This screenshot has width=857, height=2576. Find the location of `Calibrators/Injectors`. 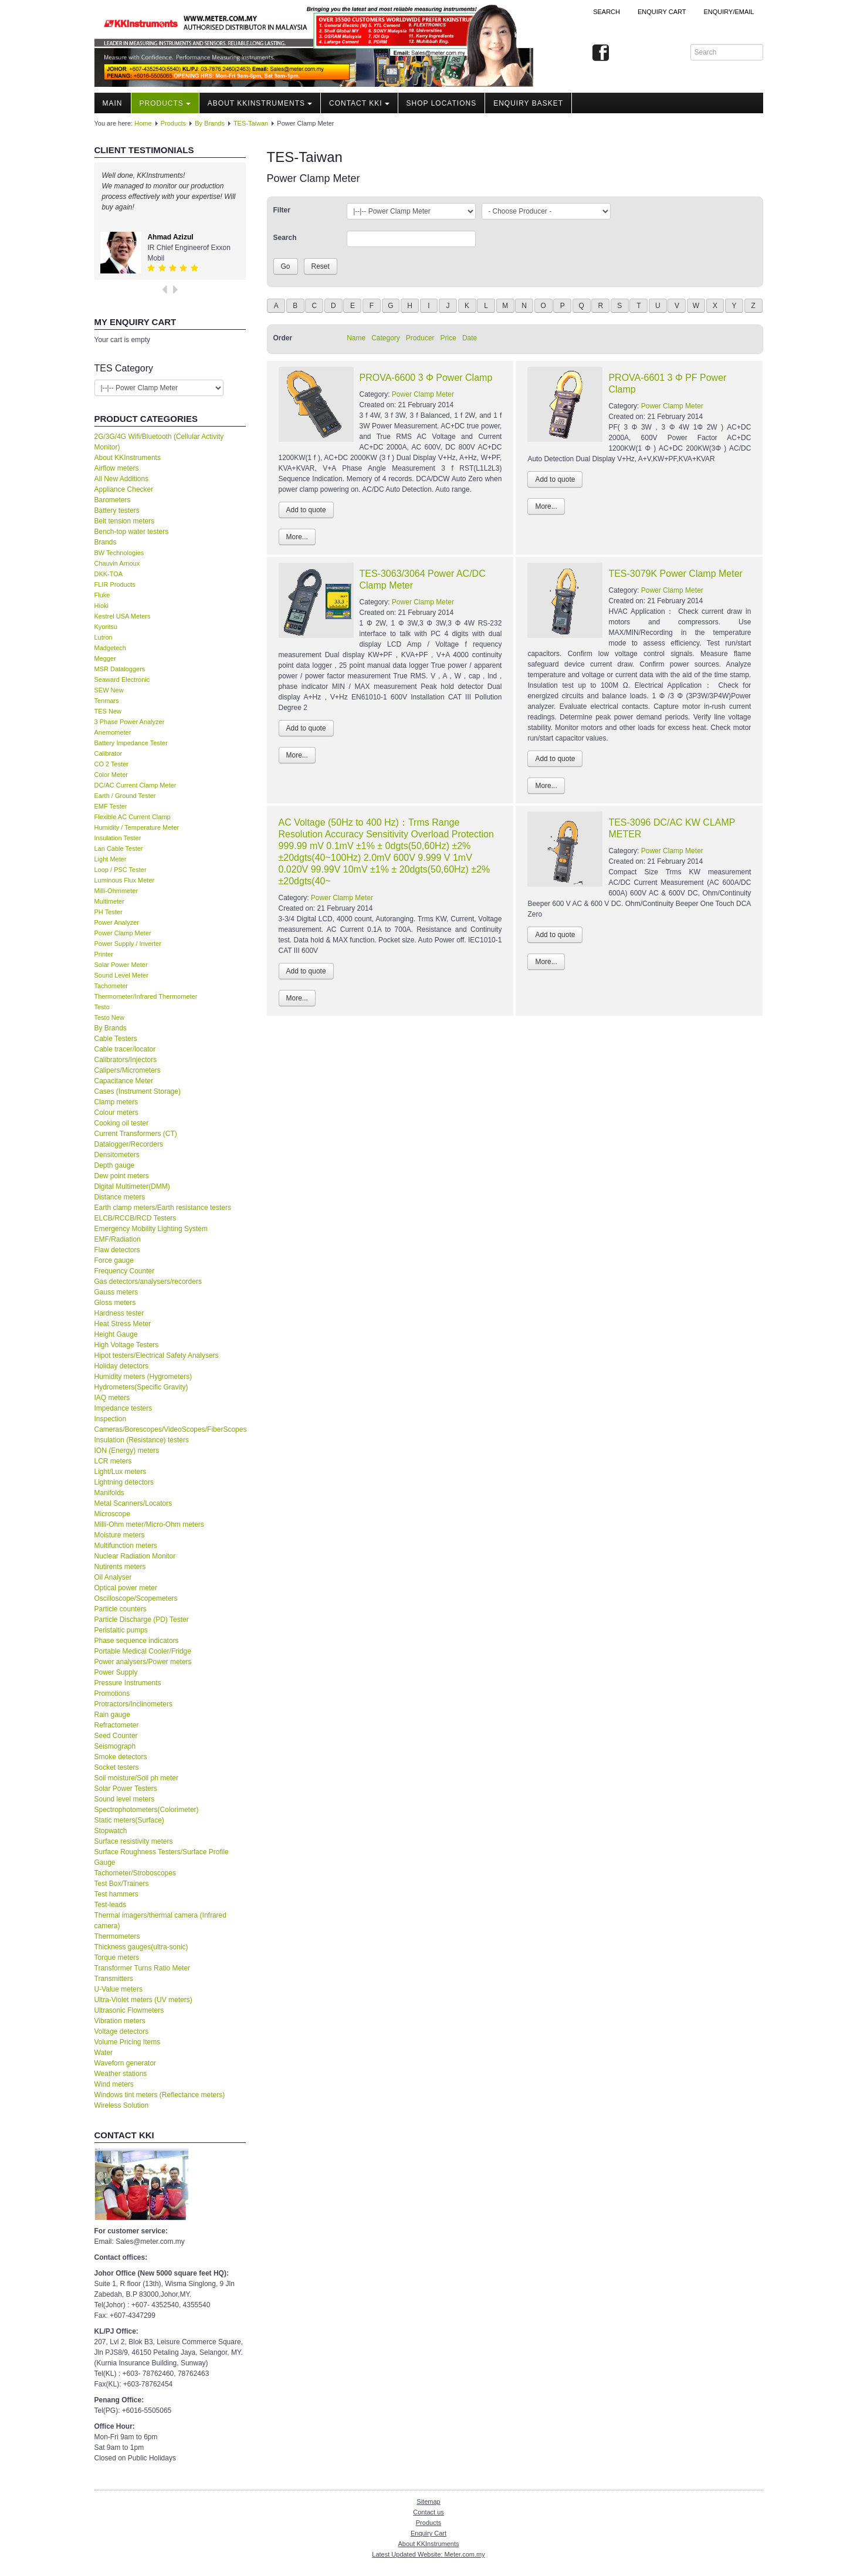

Calibrators/Injectors is located at coordinates (125, 1060).